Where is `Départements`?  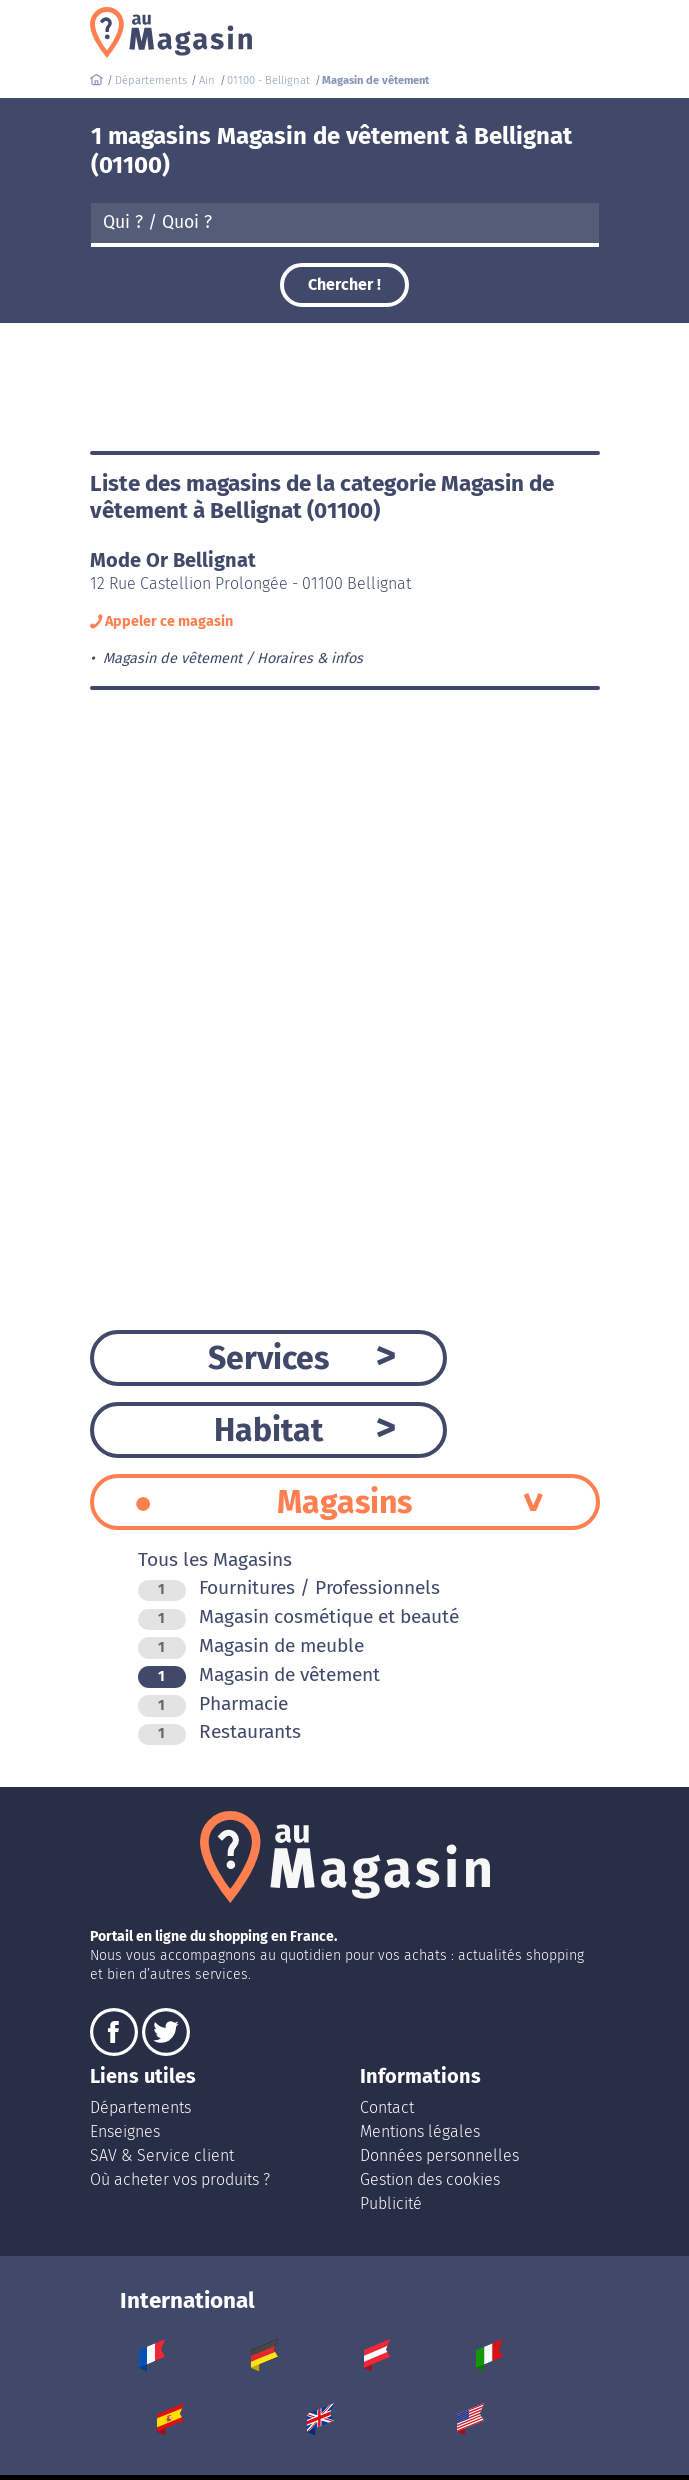 Départements is located at coordinates (140, 2107).